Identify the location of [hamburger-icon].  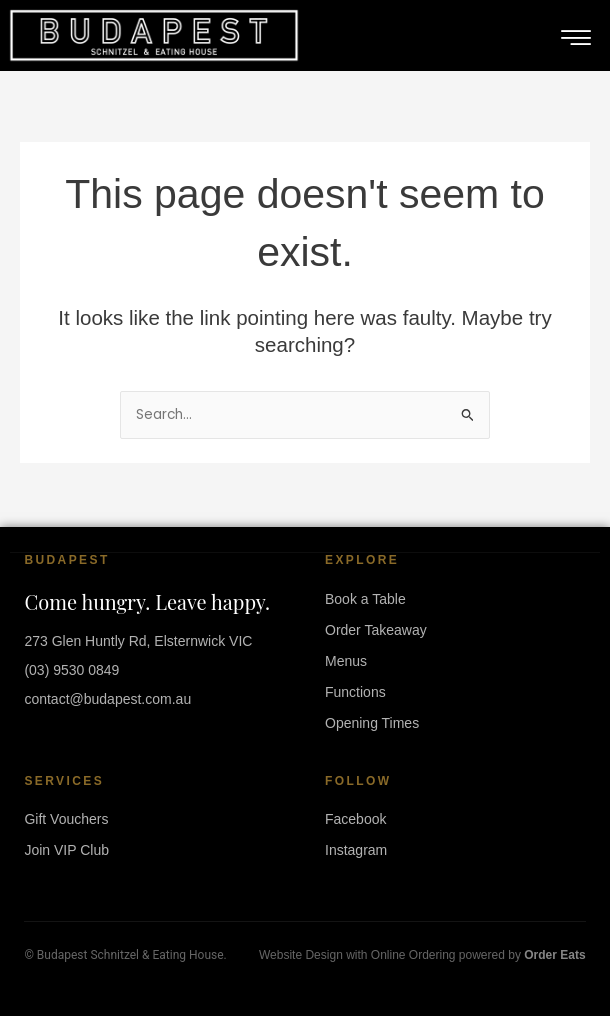
(576, 38).